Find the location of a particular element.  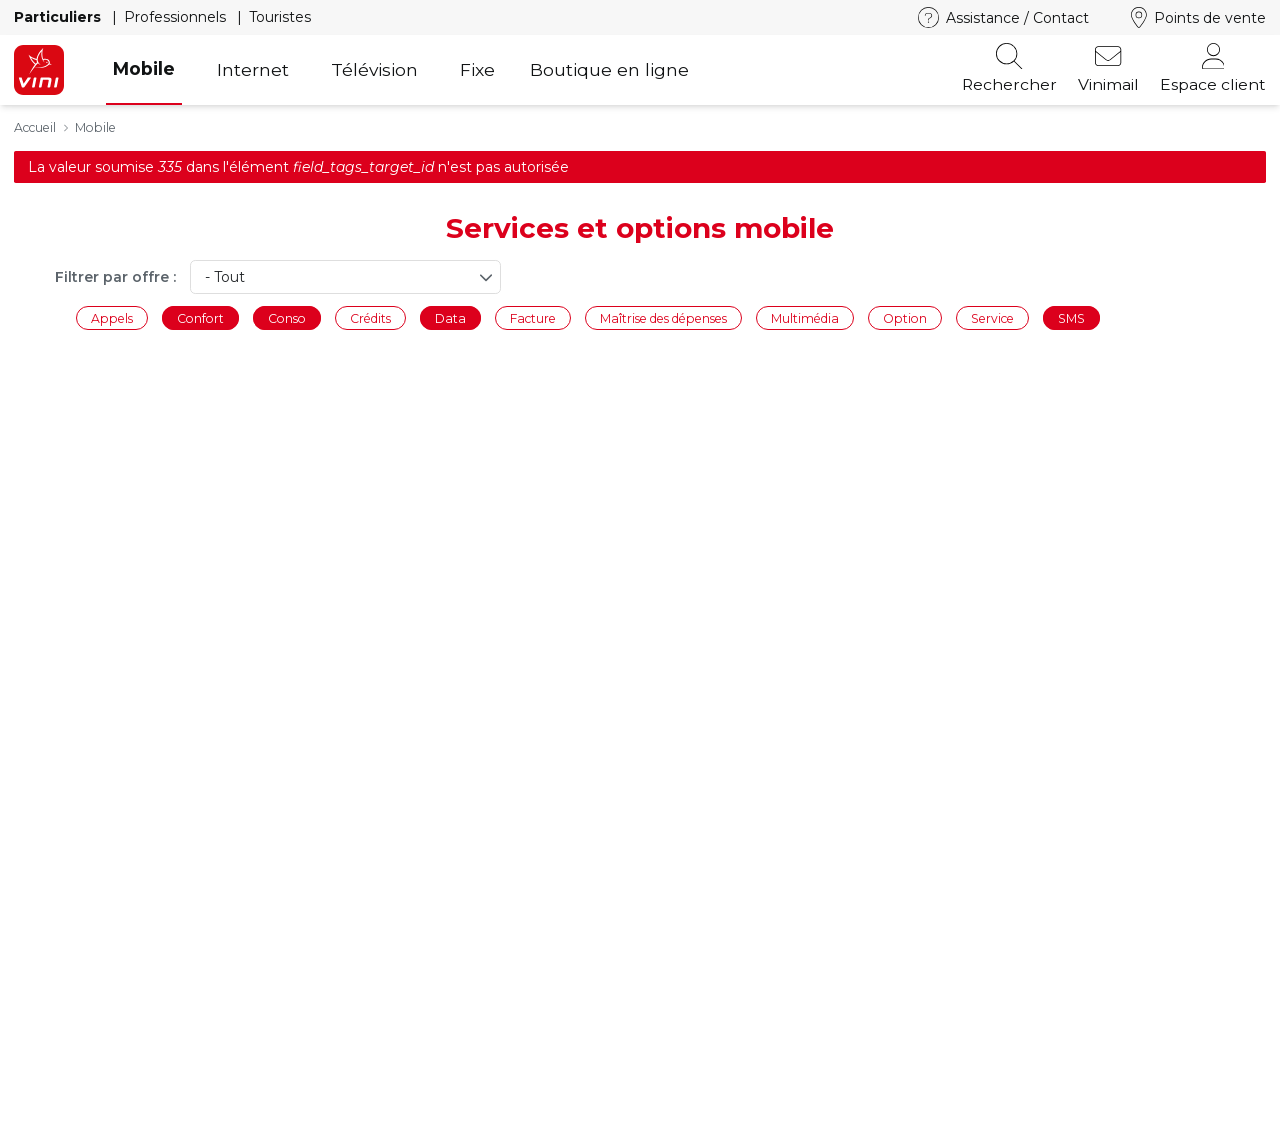

Particuliers is located at coordinates (59, 17).